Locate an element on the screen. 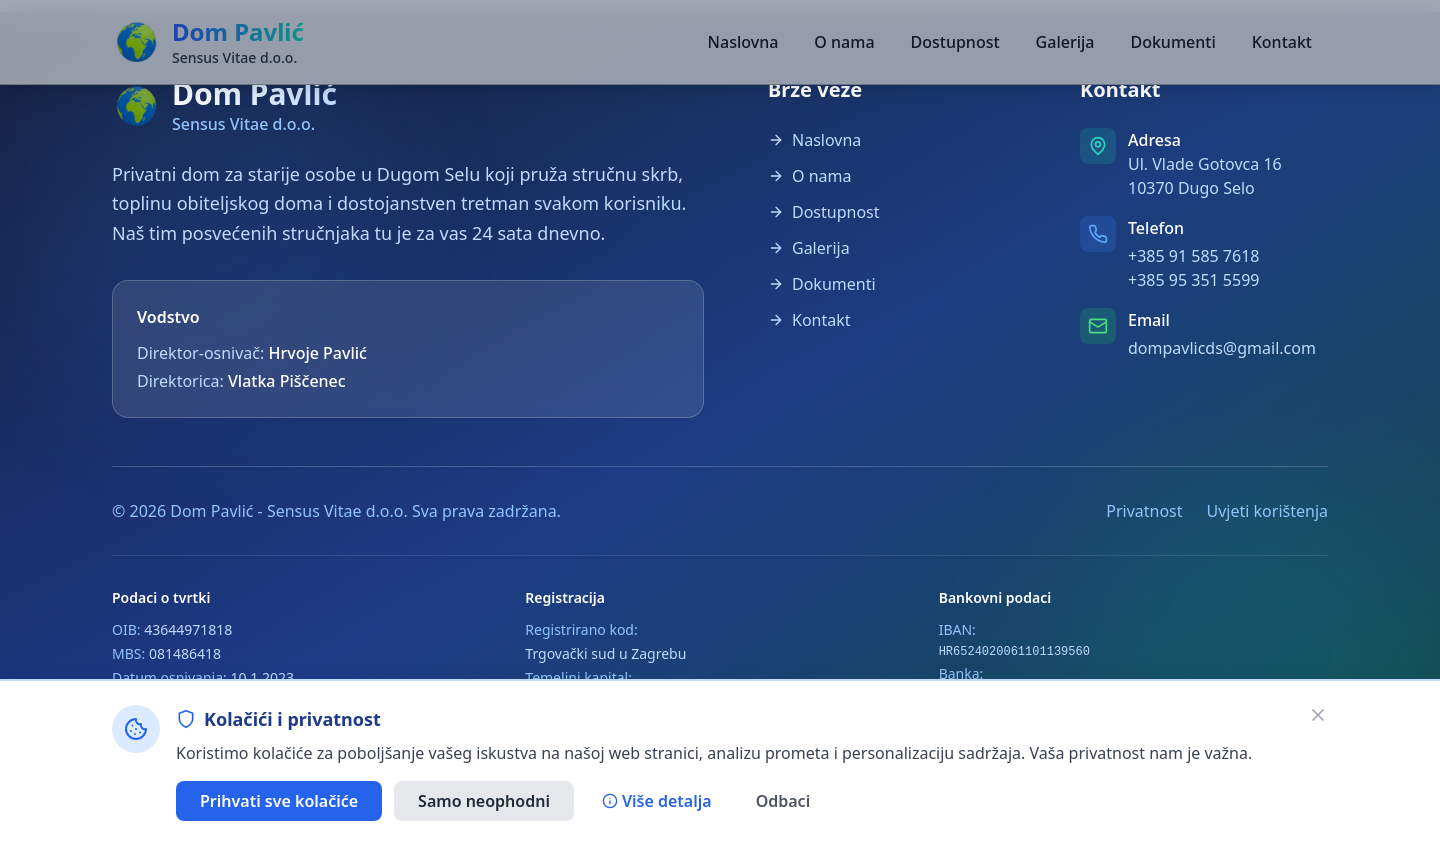 Image resolution: width=1440 pixels, height=845 pixels. Privatnost is located at coordinates (1144, 511).